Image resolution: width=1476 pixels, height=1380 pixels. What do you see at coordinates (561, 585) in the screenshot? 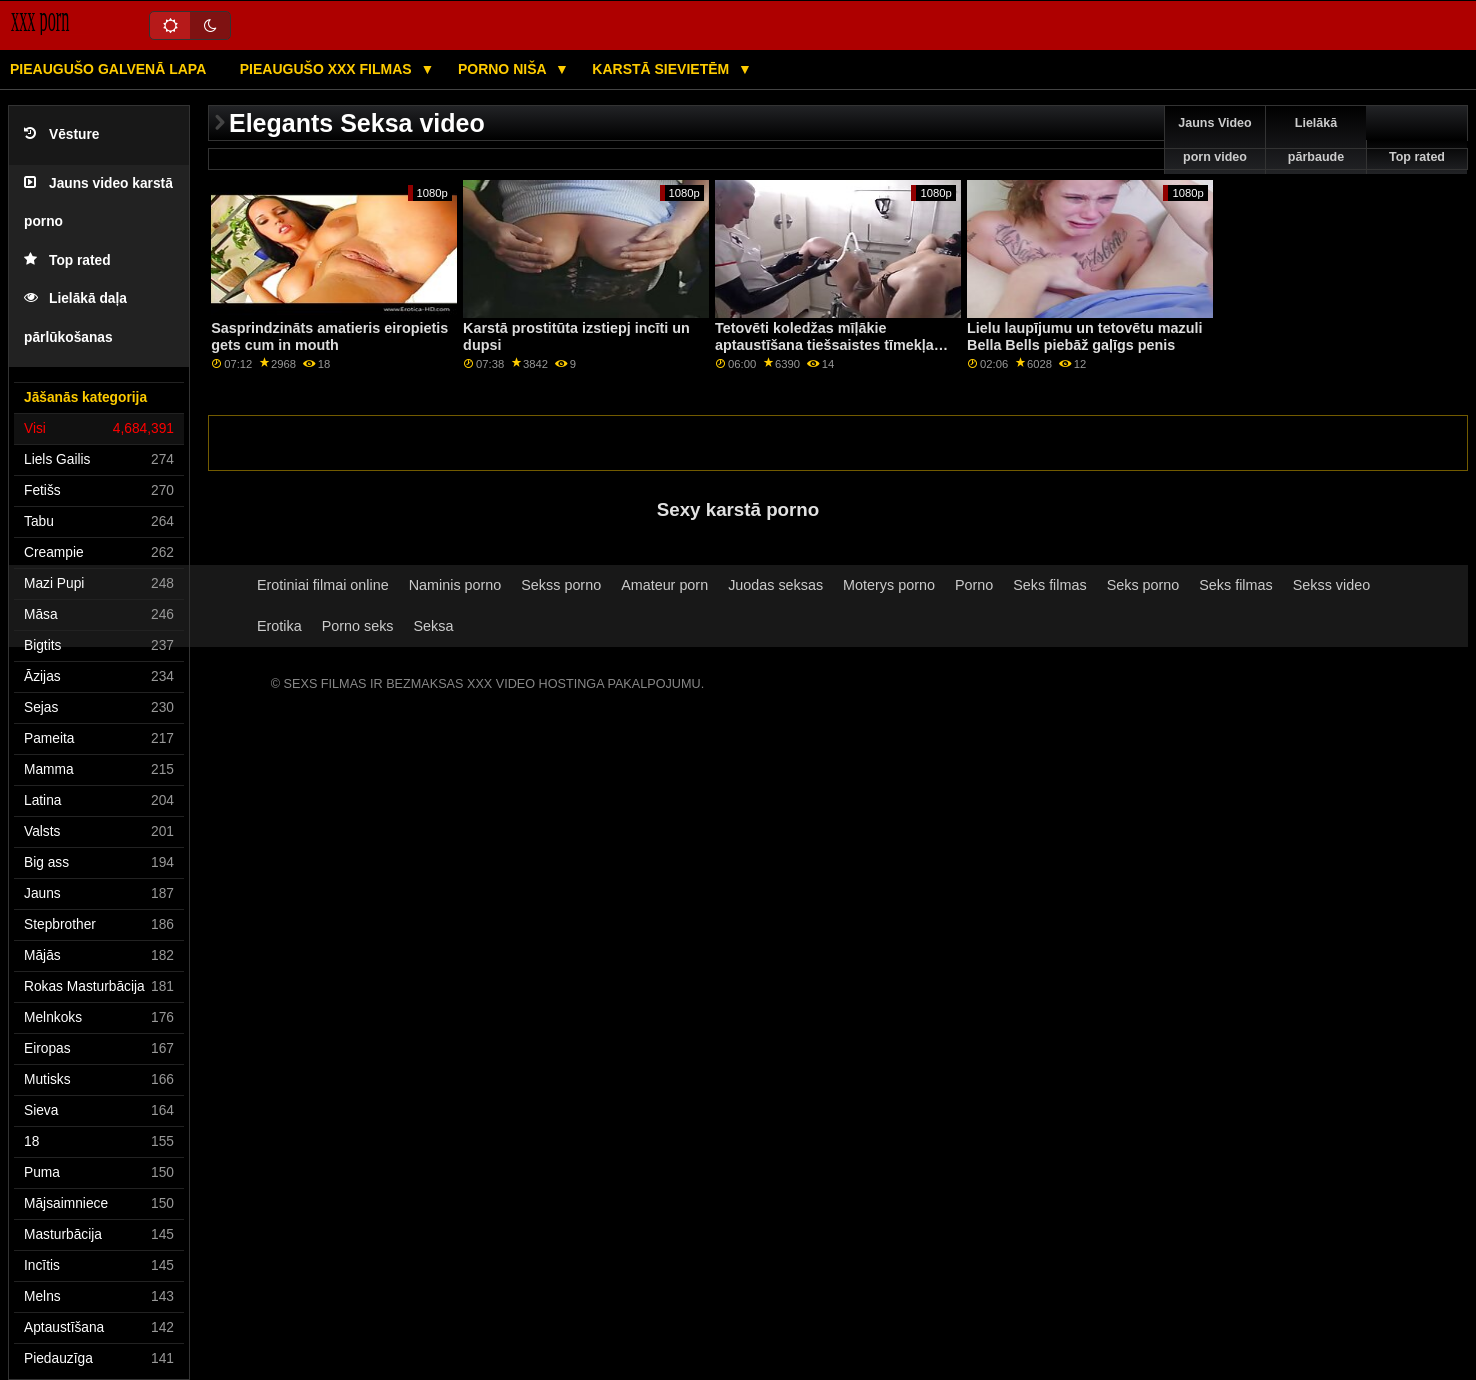
I see `Sekss porno` at bounding box center [561, 585].